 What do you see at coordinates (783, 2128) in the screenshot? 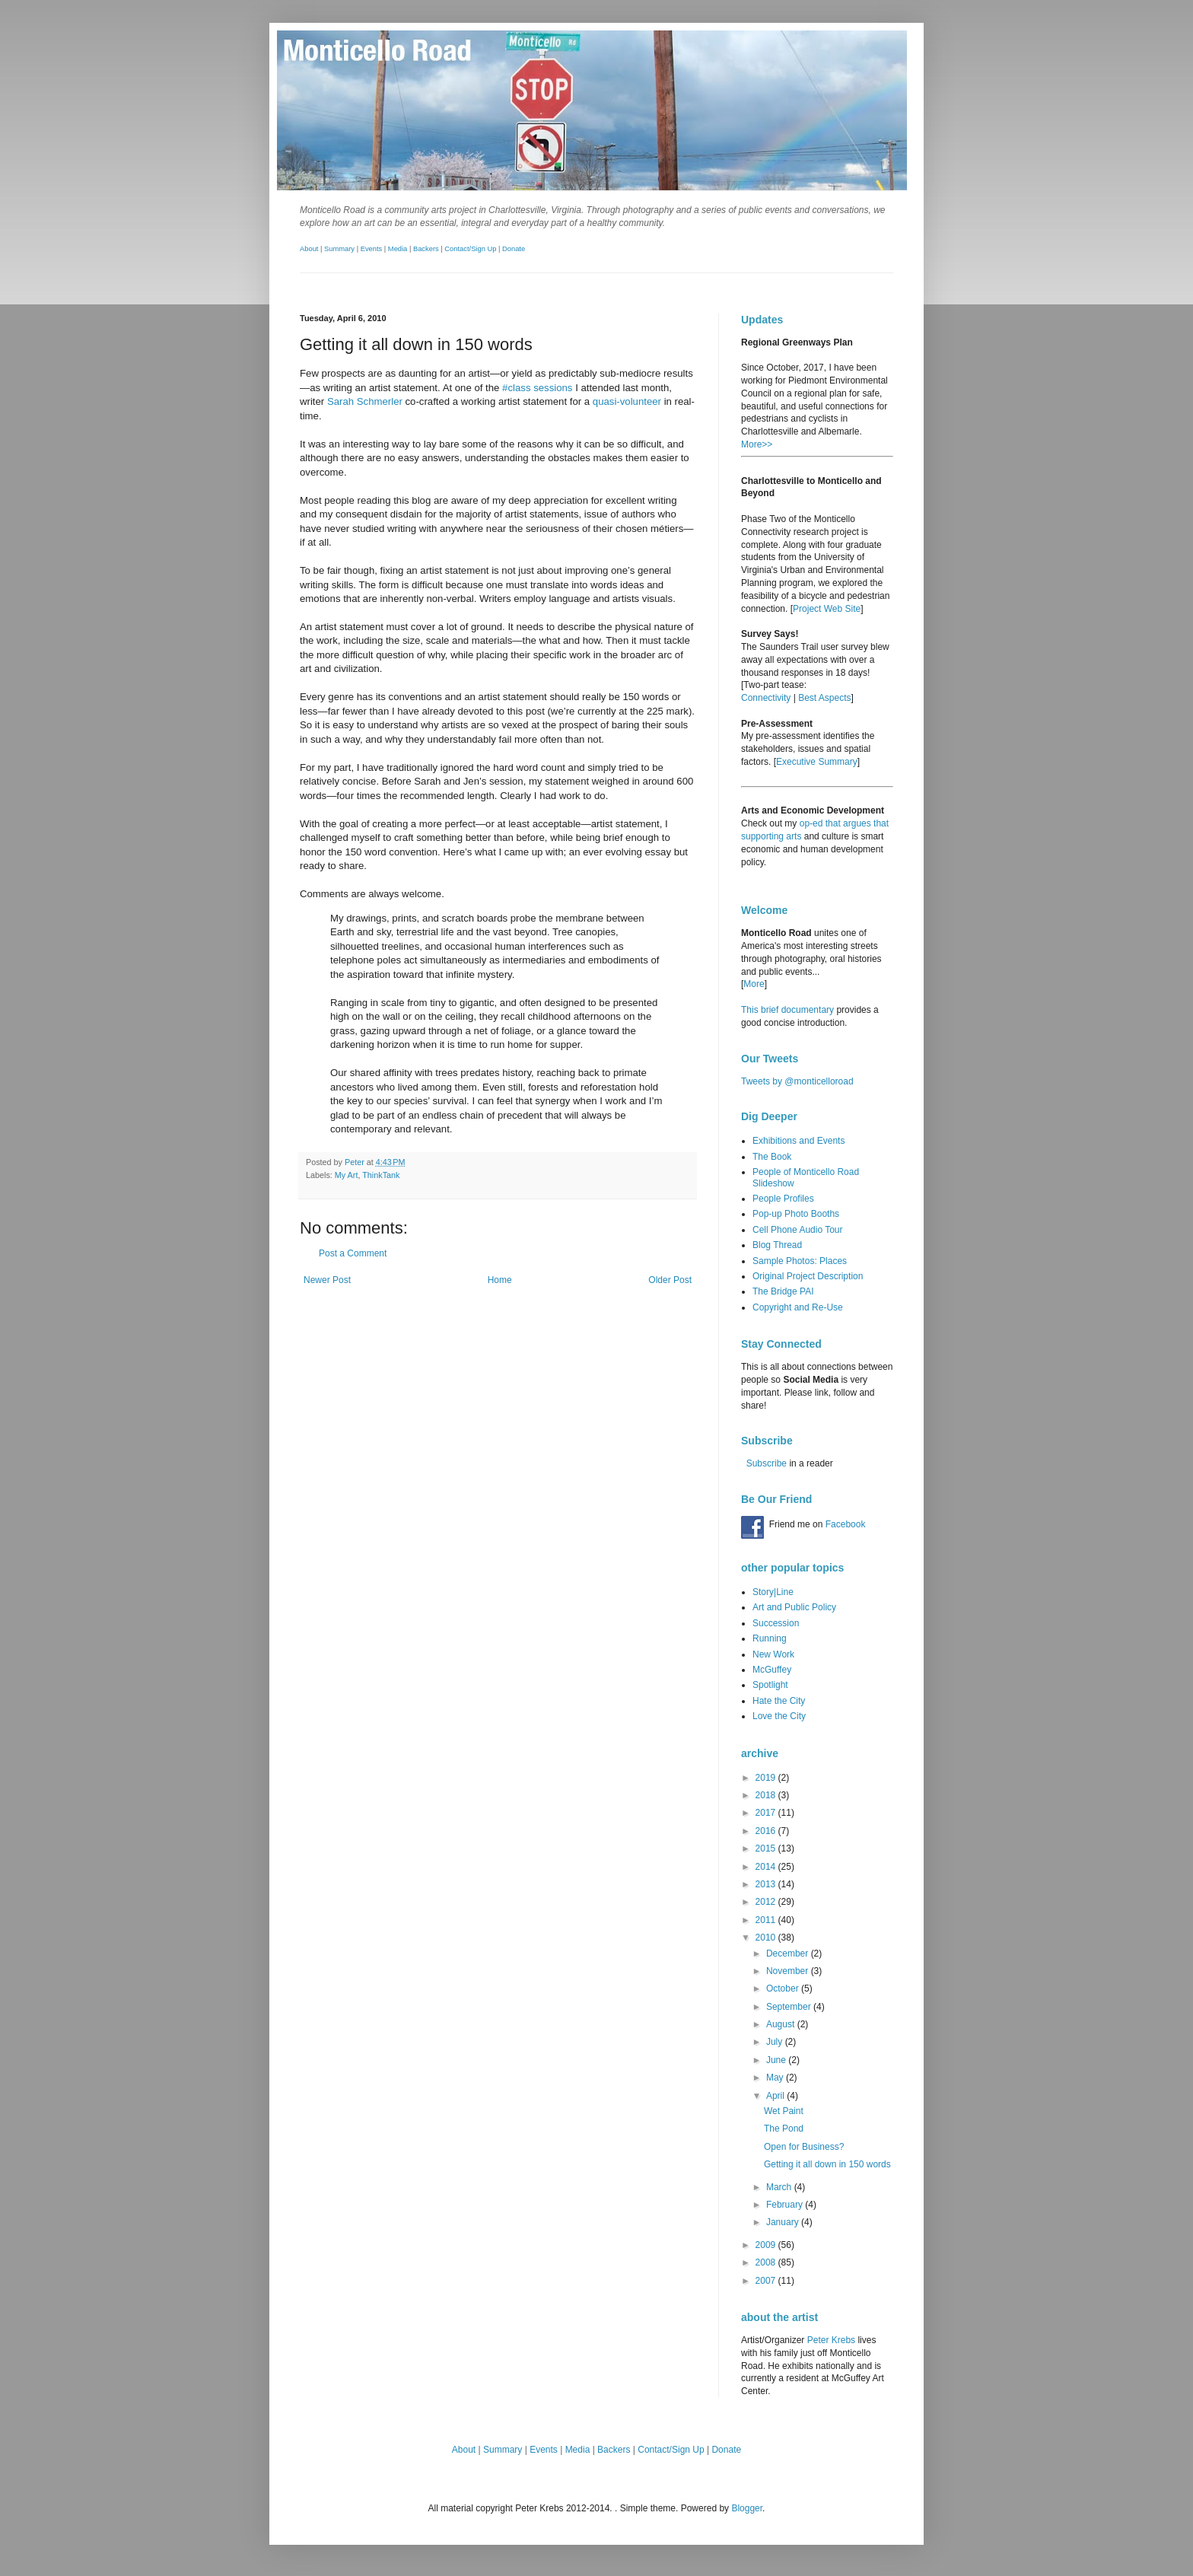
I see `The Pond` at bounding box center [783, 2128].